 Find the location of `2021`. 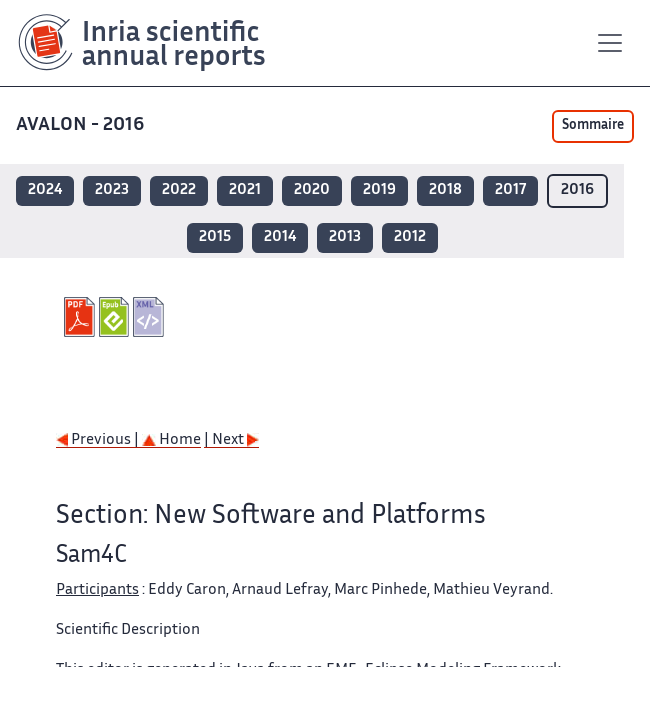

2021 is located at coordinates (245, 190).